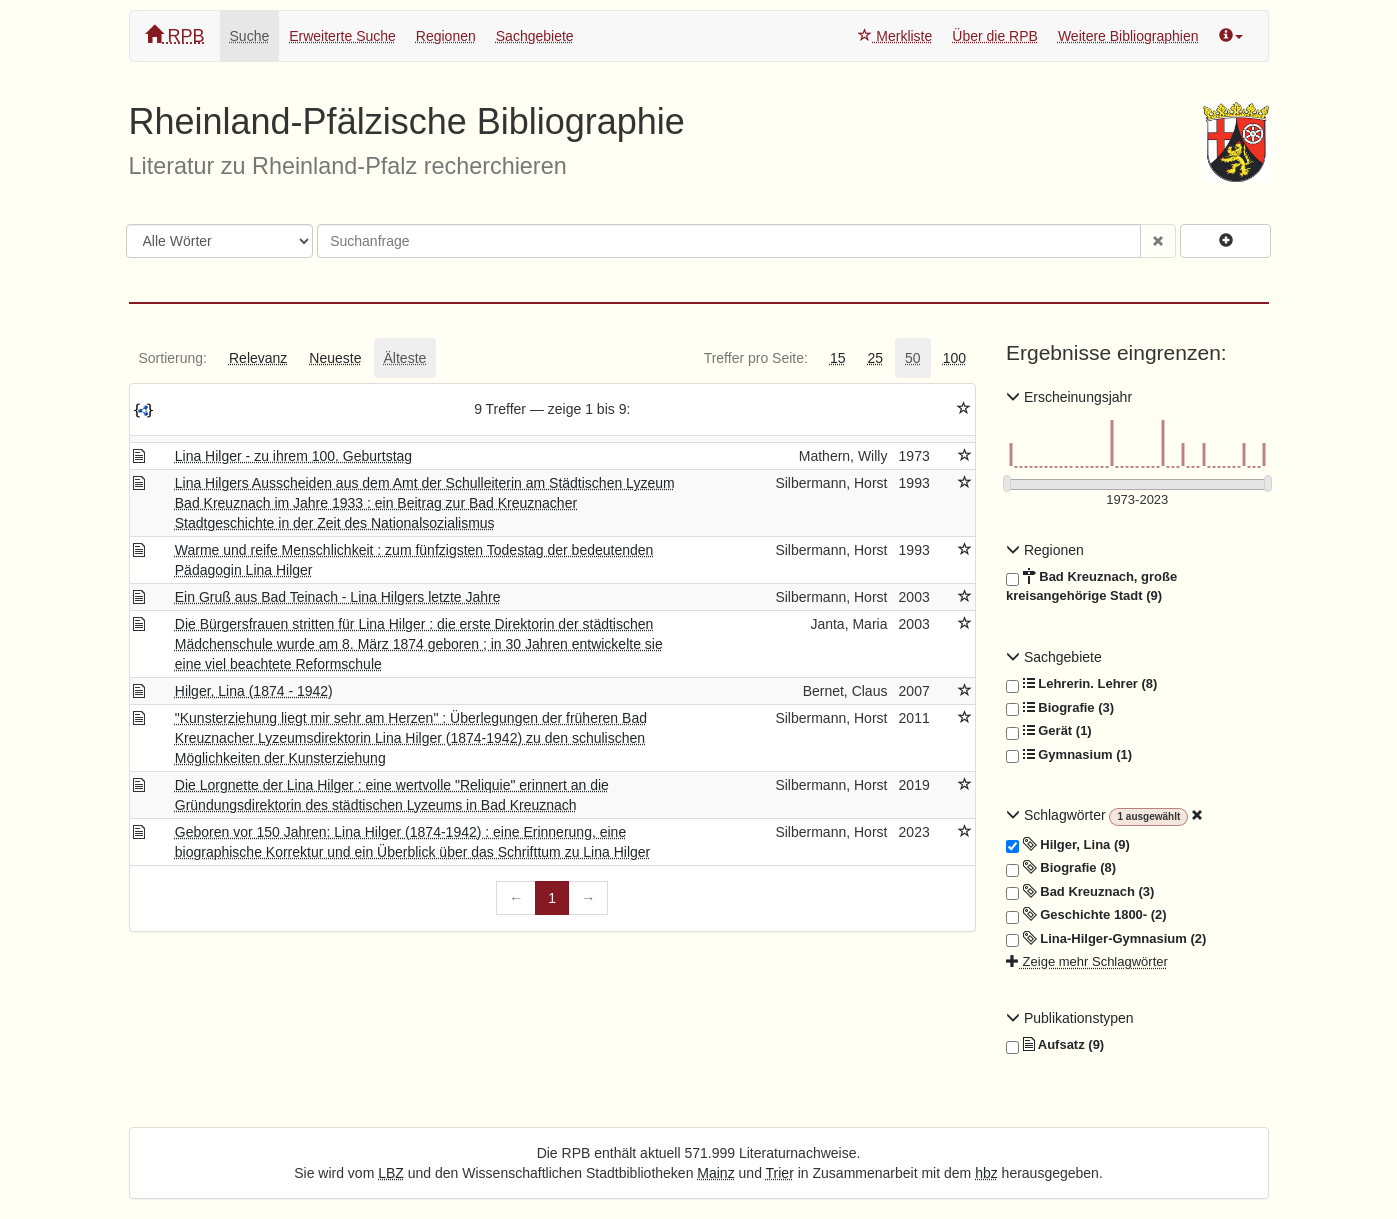 This screenshot has width=1397, height=1219. I want to click on Weitere Bibliographien, so click(1128, 36).